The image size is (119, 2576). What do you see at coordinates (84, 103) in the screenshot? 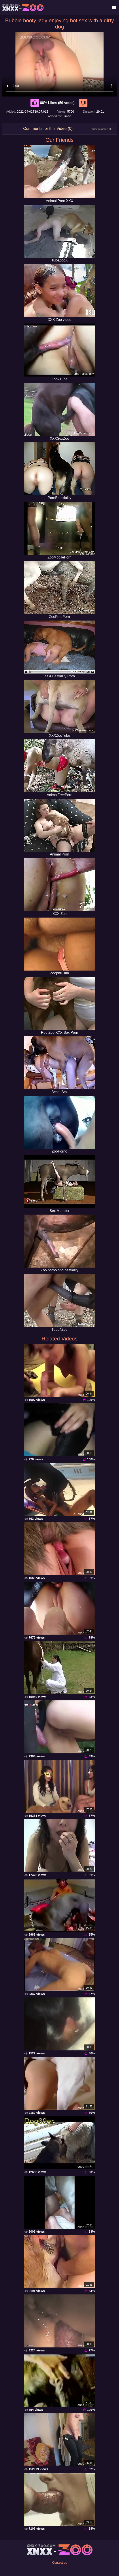
I see `[Dislike]` at bounding box center [84, 103].